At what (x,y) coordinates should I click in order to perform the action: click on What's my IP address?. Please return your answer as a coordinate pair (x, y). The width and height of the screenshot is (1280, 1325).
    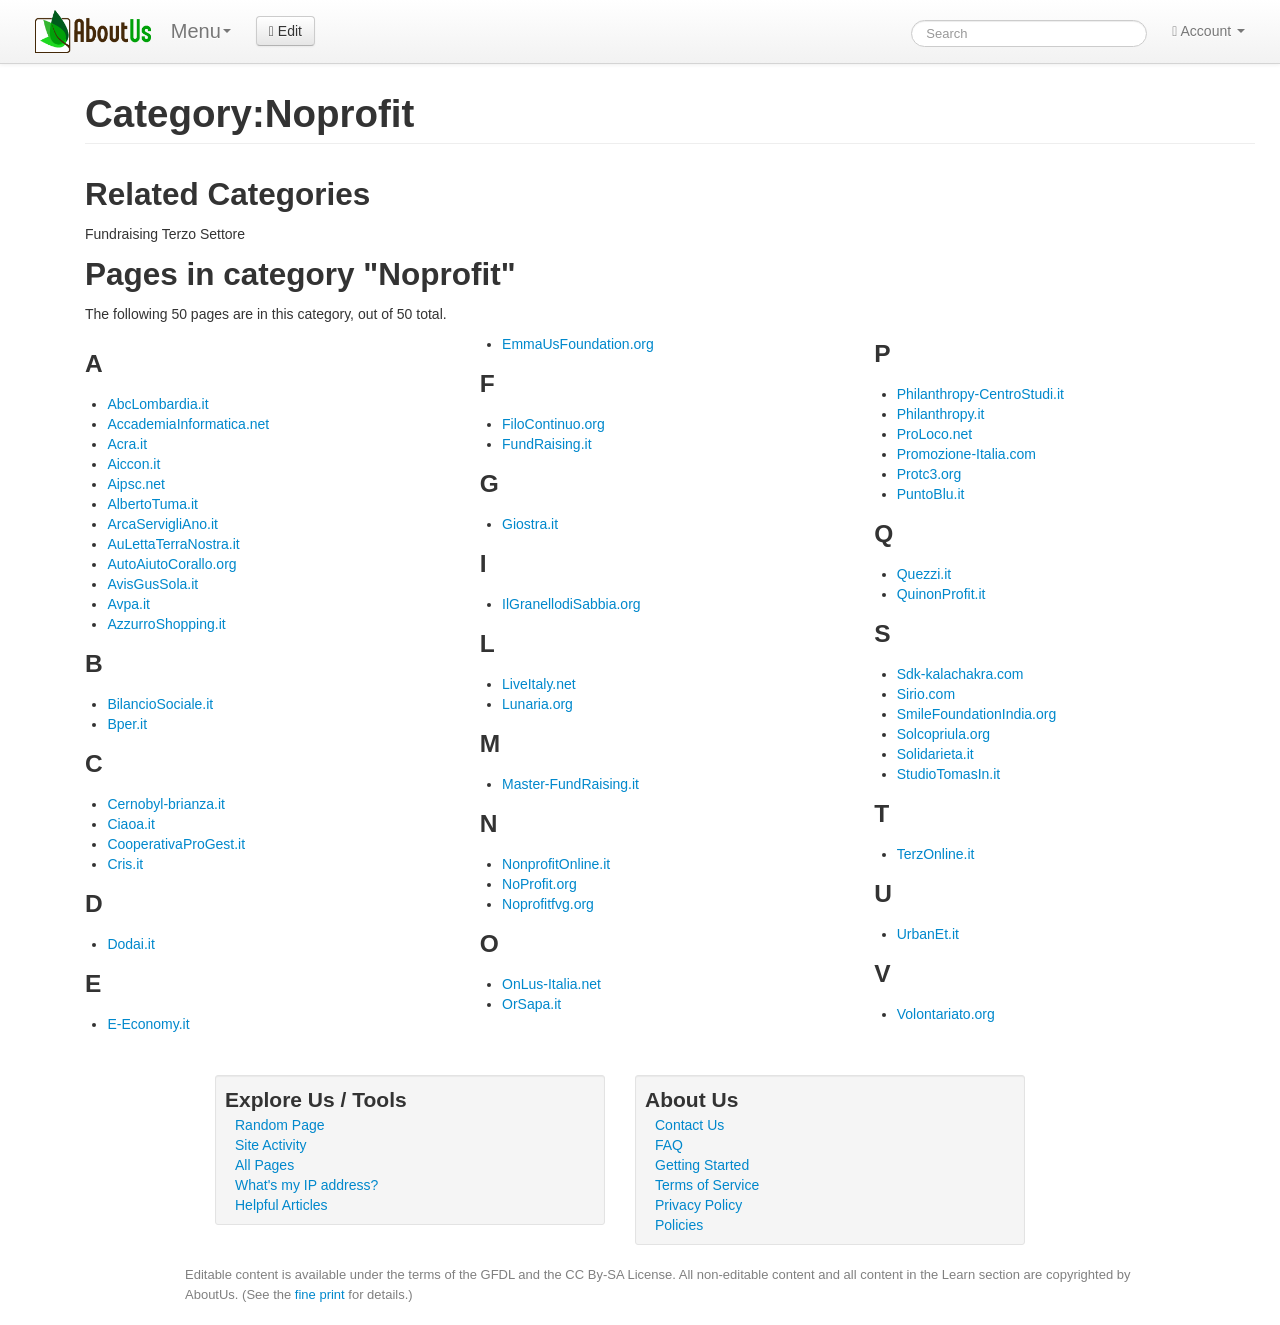
    Looking at the image, I should click on (306, 1185).